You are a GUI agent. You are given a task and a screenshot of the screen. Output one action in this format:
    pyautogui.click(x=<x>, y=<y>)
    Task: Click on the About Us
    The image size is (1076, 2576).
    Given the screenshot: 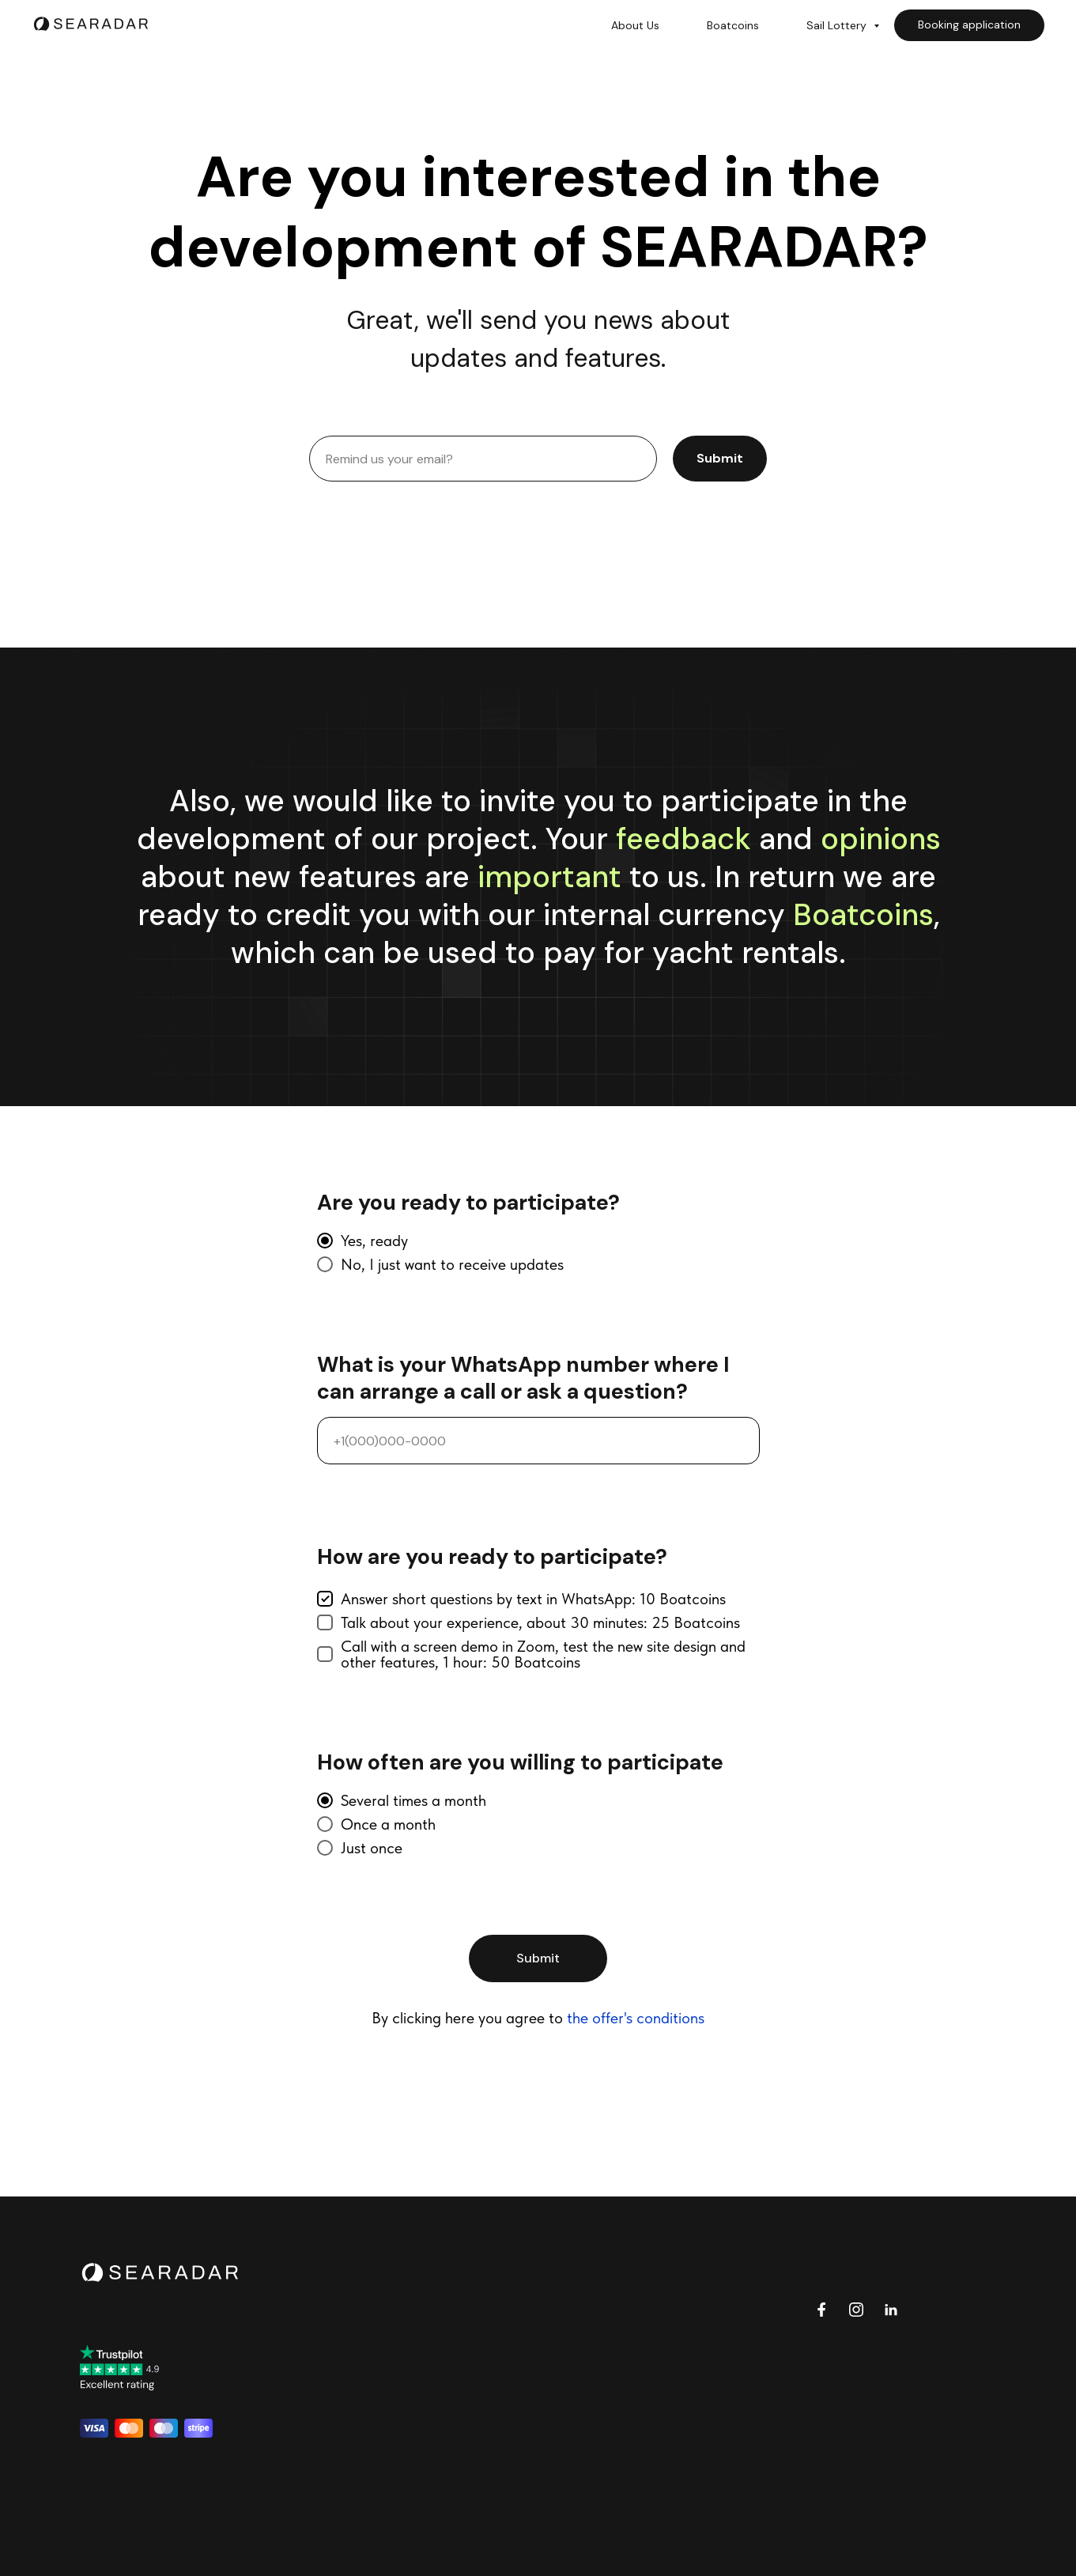 What is the action you would take?
    pyautogui.click(x=635, y=25)
    